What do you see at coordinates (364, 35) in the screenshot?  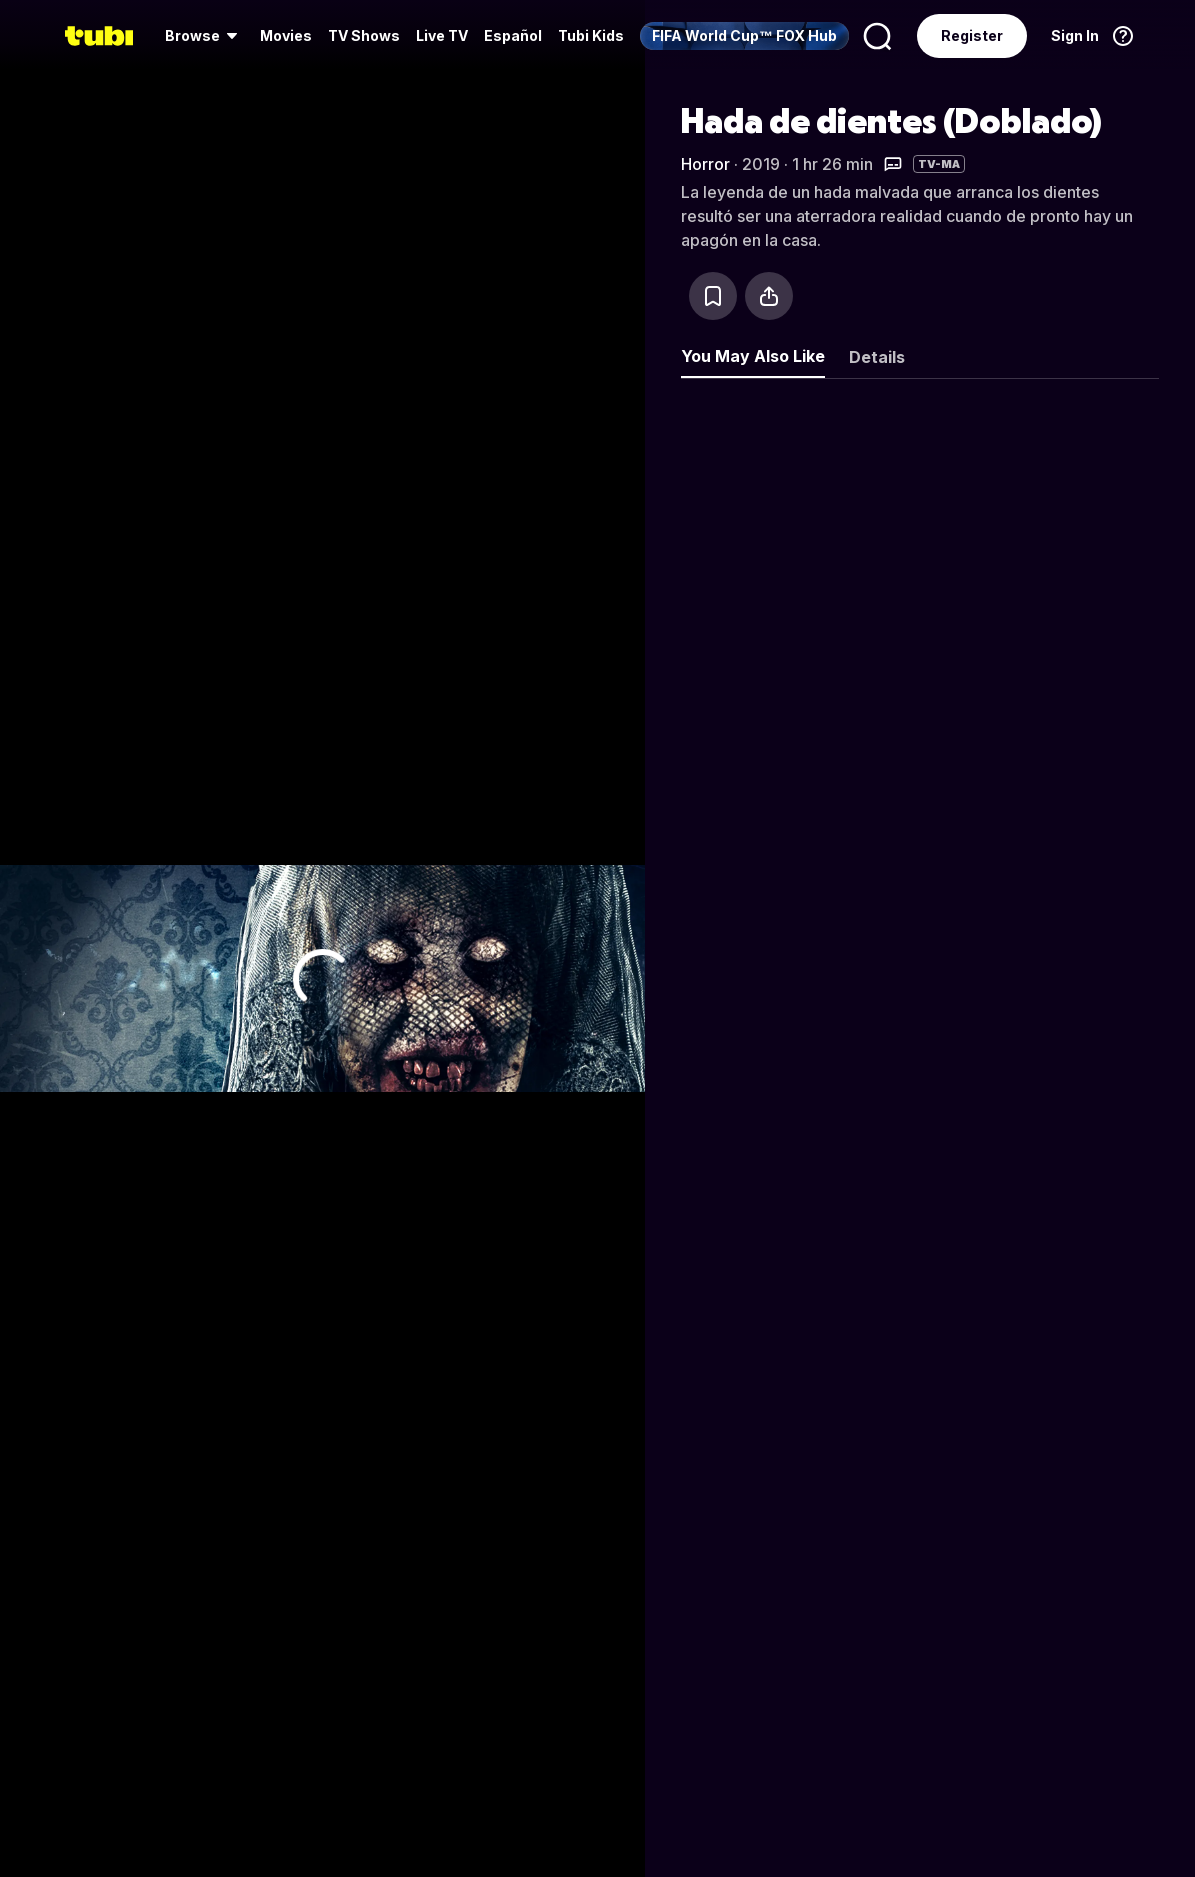 I see `TV Shows` at bounding box center [364, 35].